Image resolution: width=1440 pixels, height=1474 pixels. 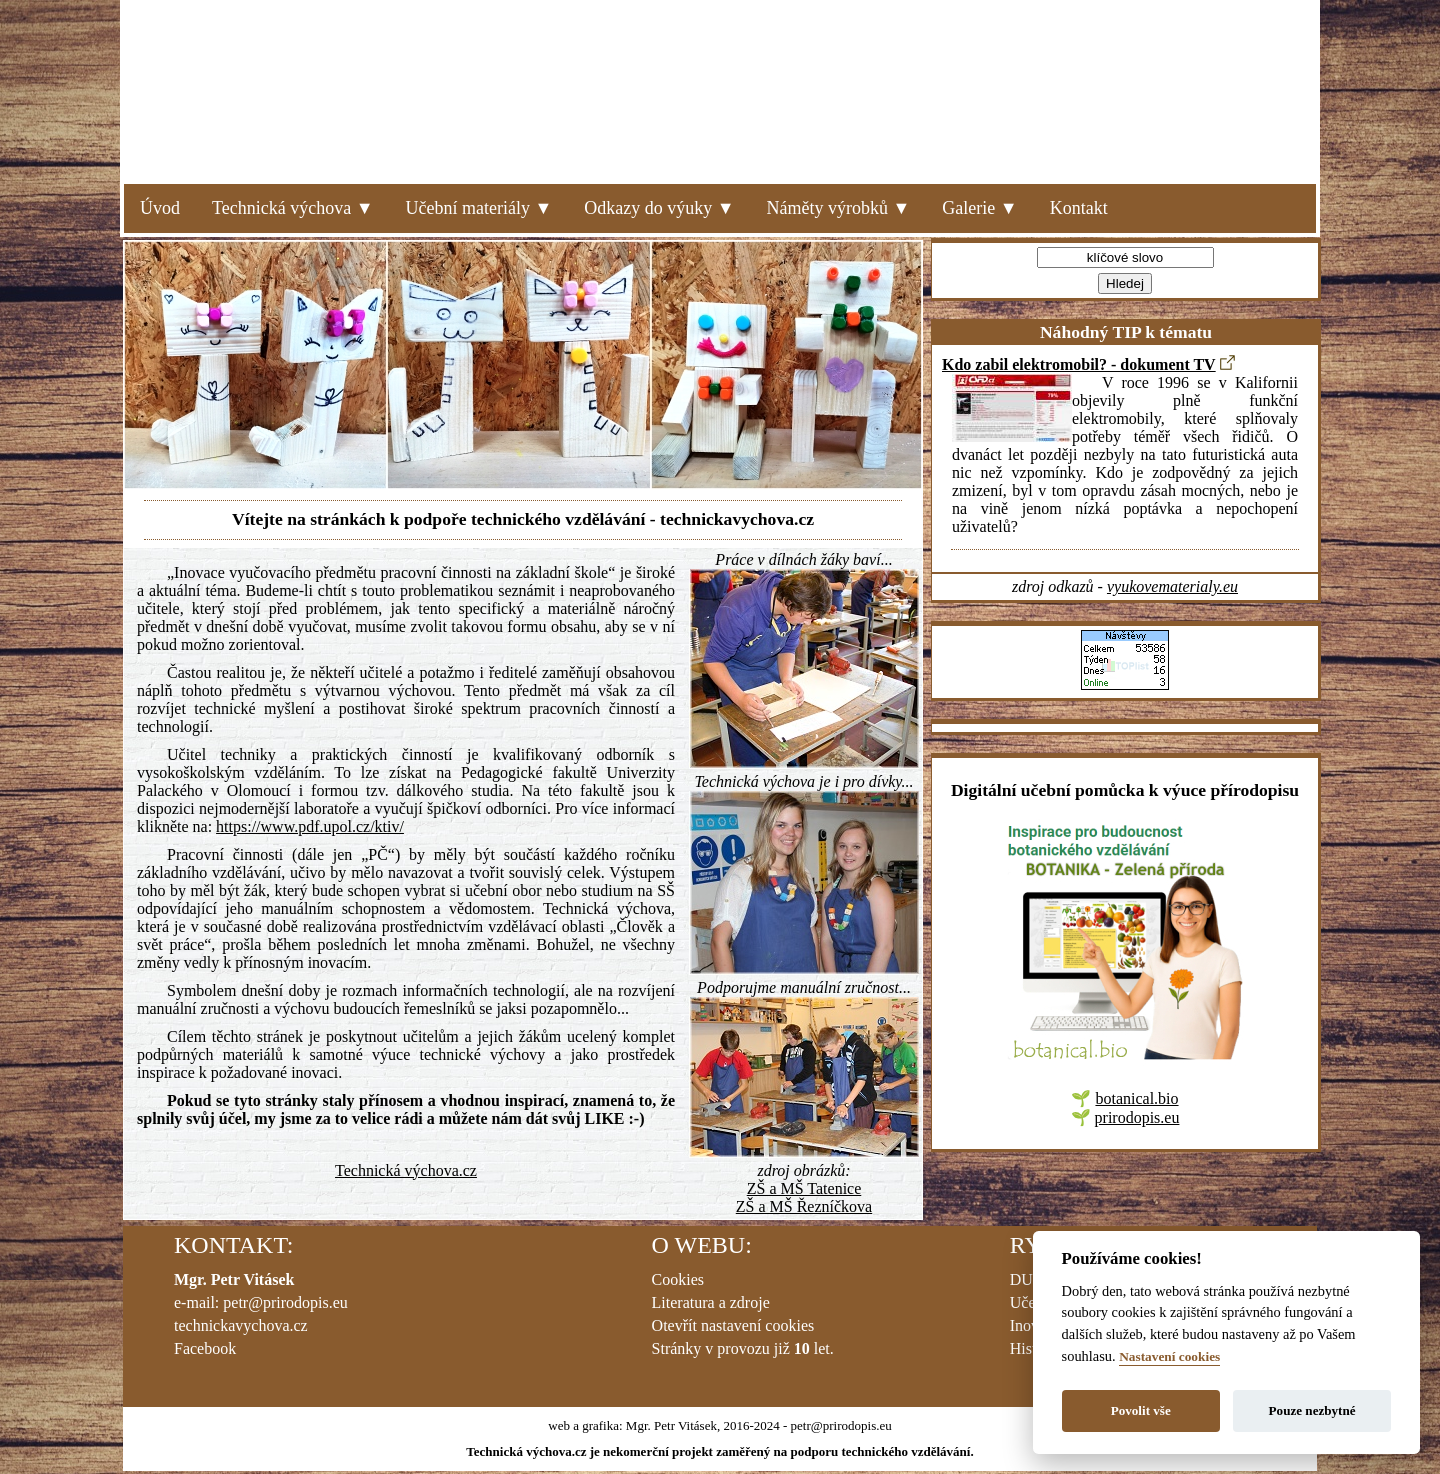 I want to click on petr@prirodopis.eu, so click(x=285, y=1302).